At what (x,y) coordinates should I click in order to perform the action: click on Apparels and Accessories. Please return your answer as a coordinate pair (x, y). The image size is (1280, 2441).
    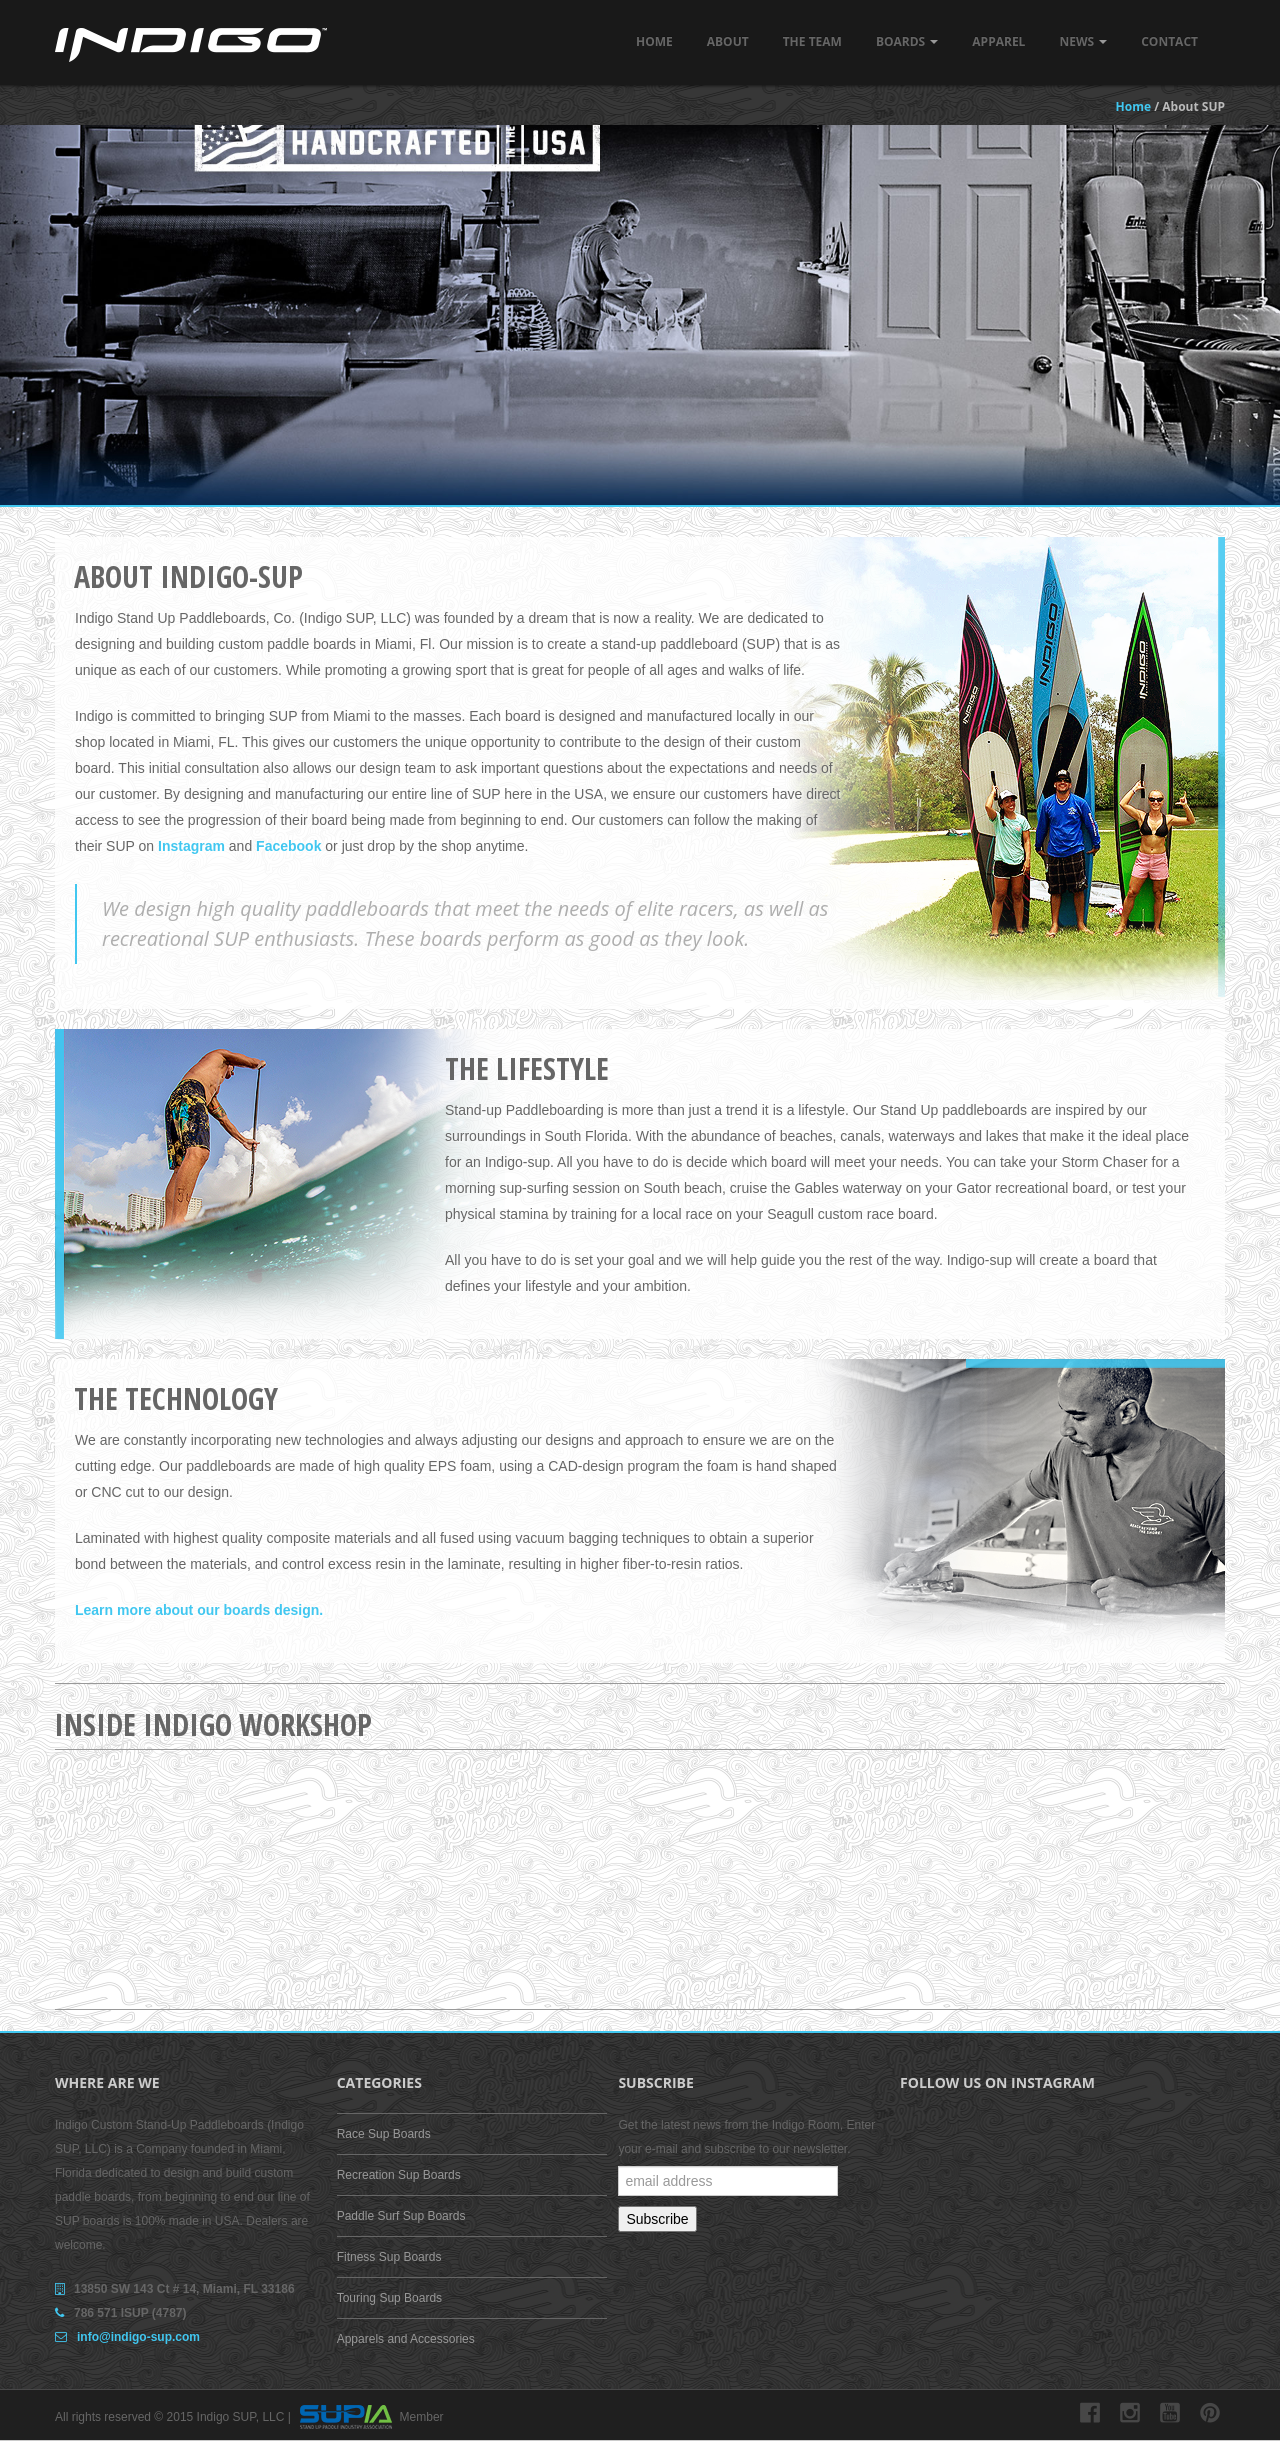
    Looking at the image, I should click on (406, 2339).